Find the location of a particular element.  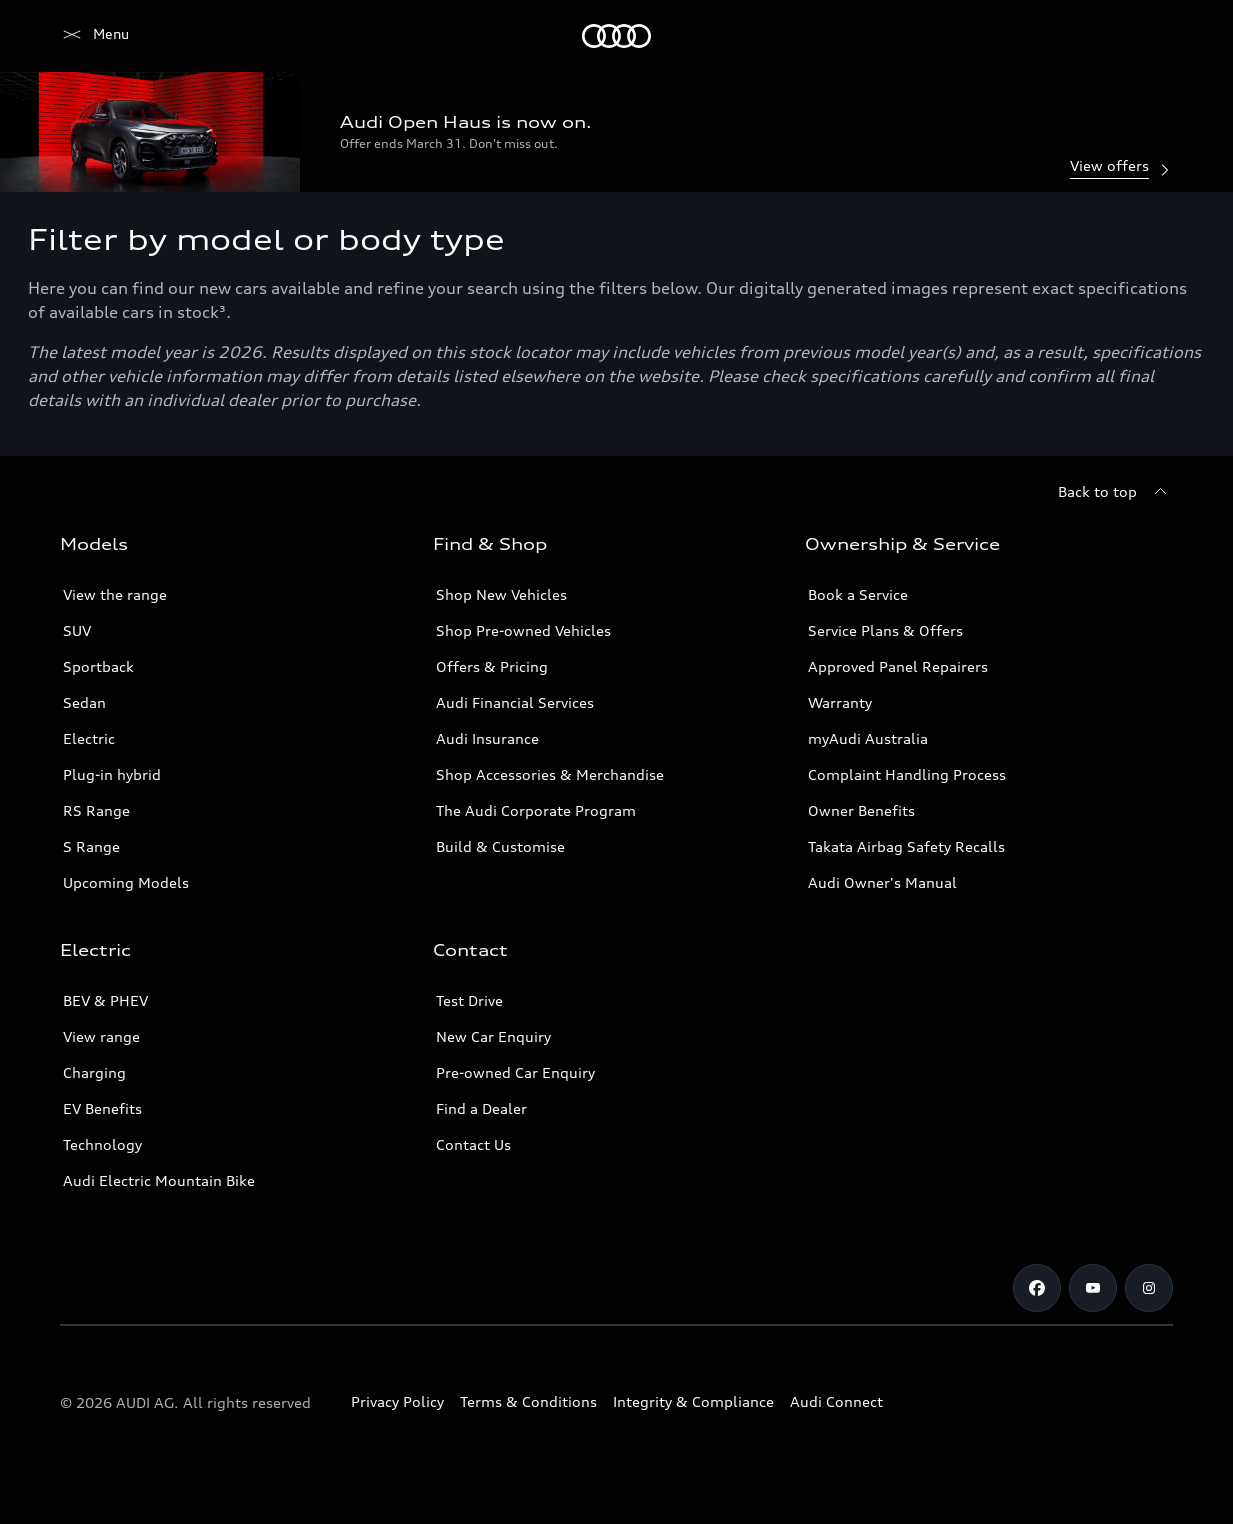

Service Plans & Offers is located at coordinates (885, 630).